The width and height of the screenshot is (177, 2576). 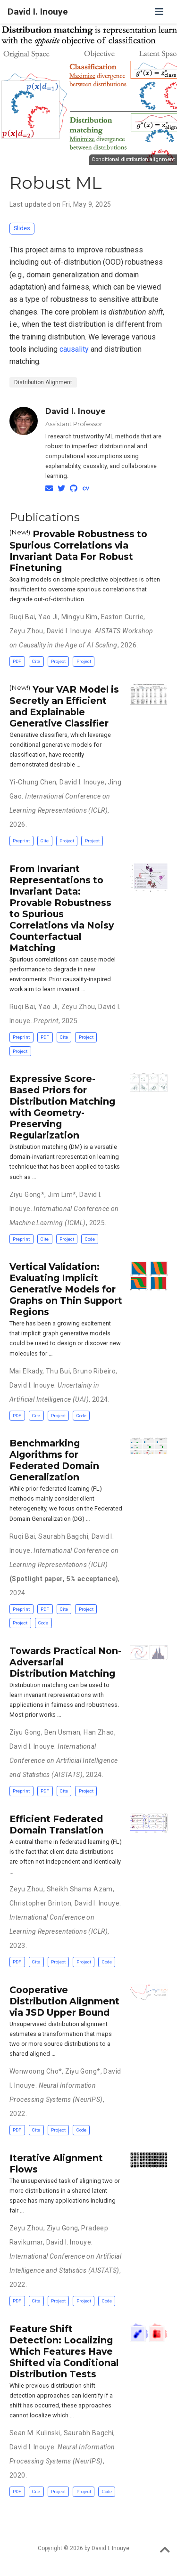 What do you see at coordinates (80, 1889) in the screenshot?
I see `Sheikh Shams Azam` at bounding box center [80, 1889].